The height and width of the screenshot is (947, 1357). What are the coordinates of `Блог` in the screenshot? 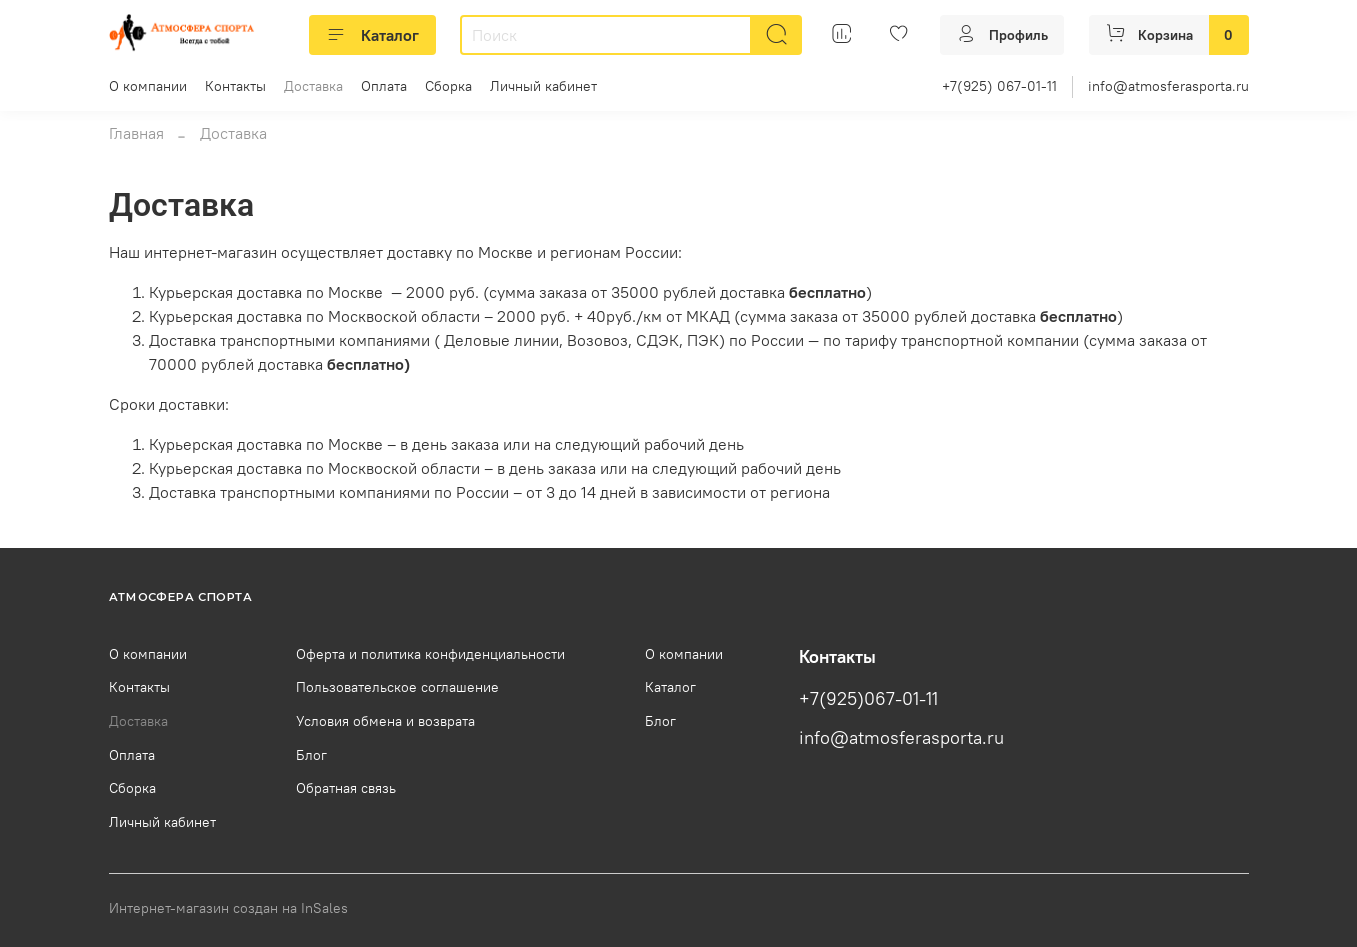 It's located at (311, 755).